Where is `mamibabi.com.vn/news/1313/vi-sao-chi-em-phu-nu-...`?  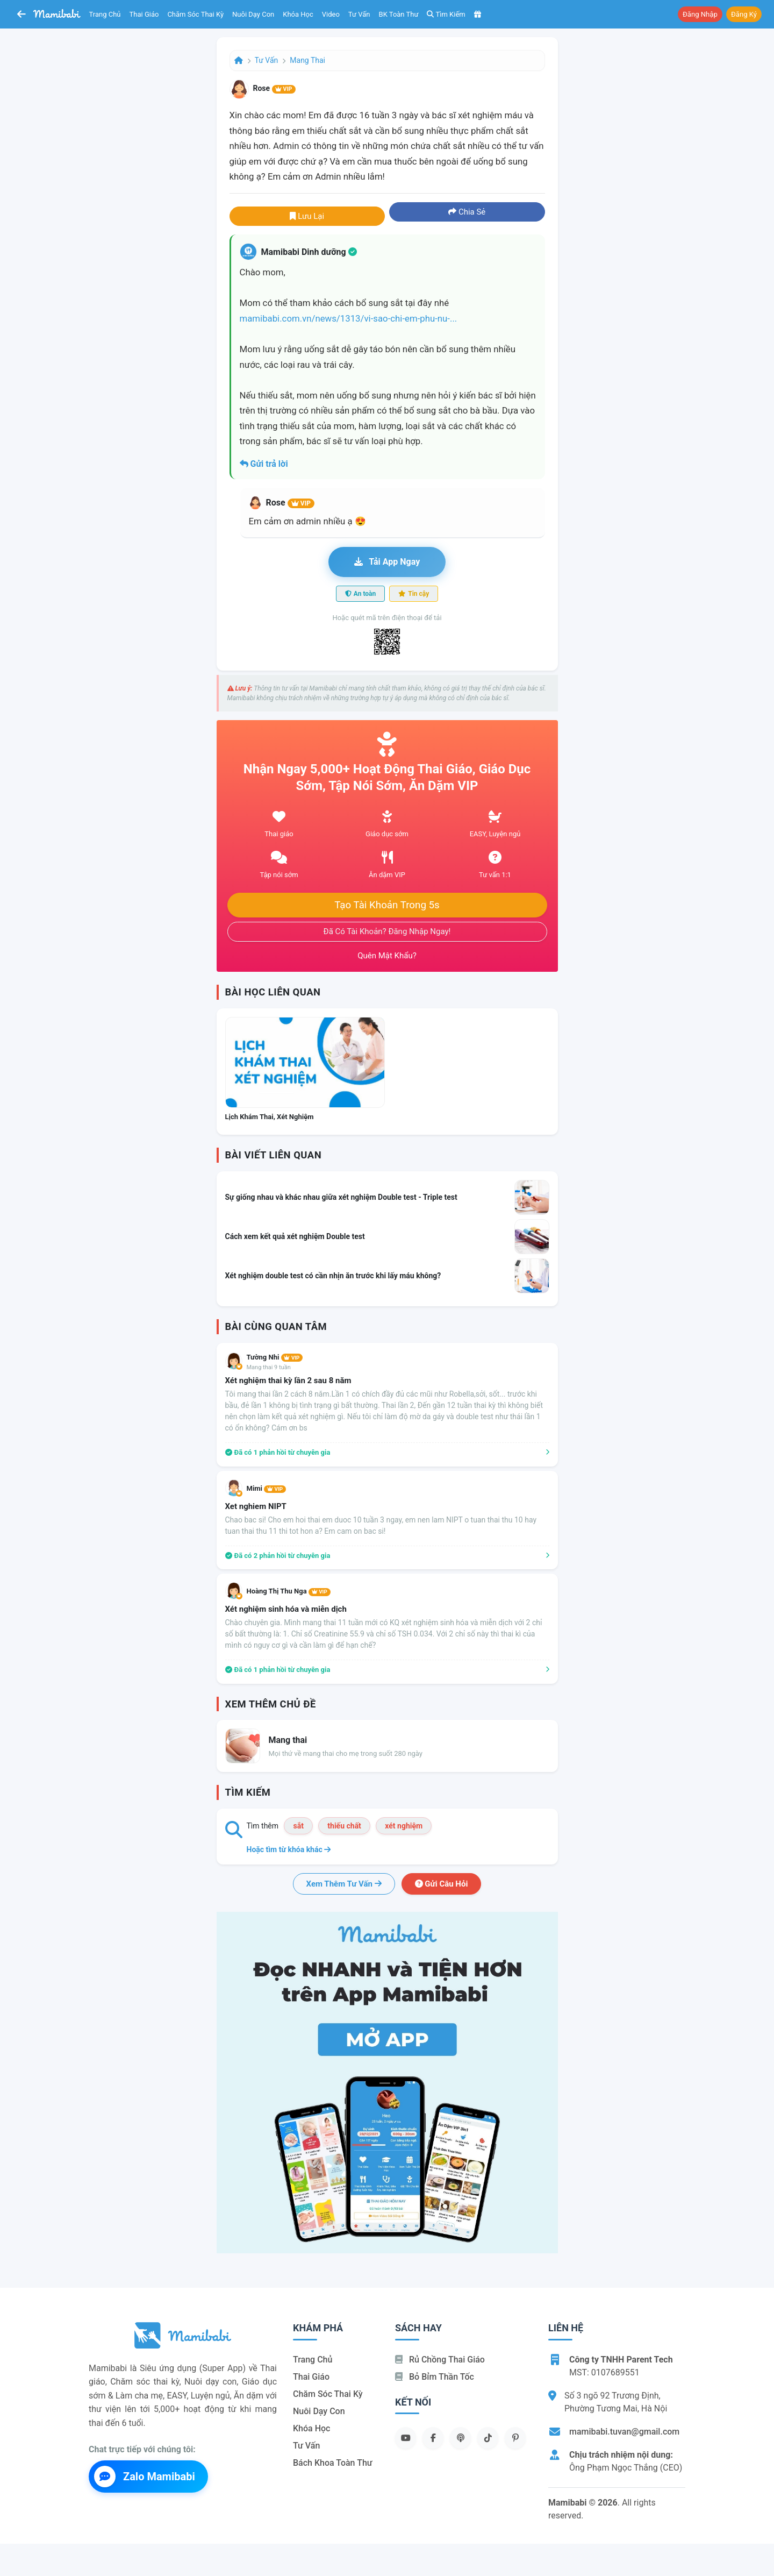 mamibabi.com.vn/news/1313/vi-sao-chi-em-phu-nu-... is located at coordinates (348, 318).